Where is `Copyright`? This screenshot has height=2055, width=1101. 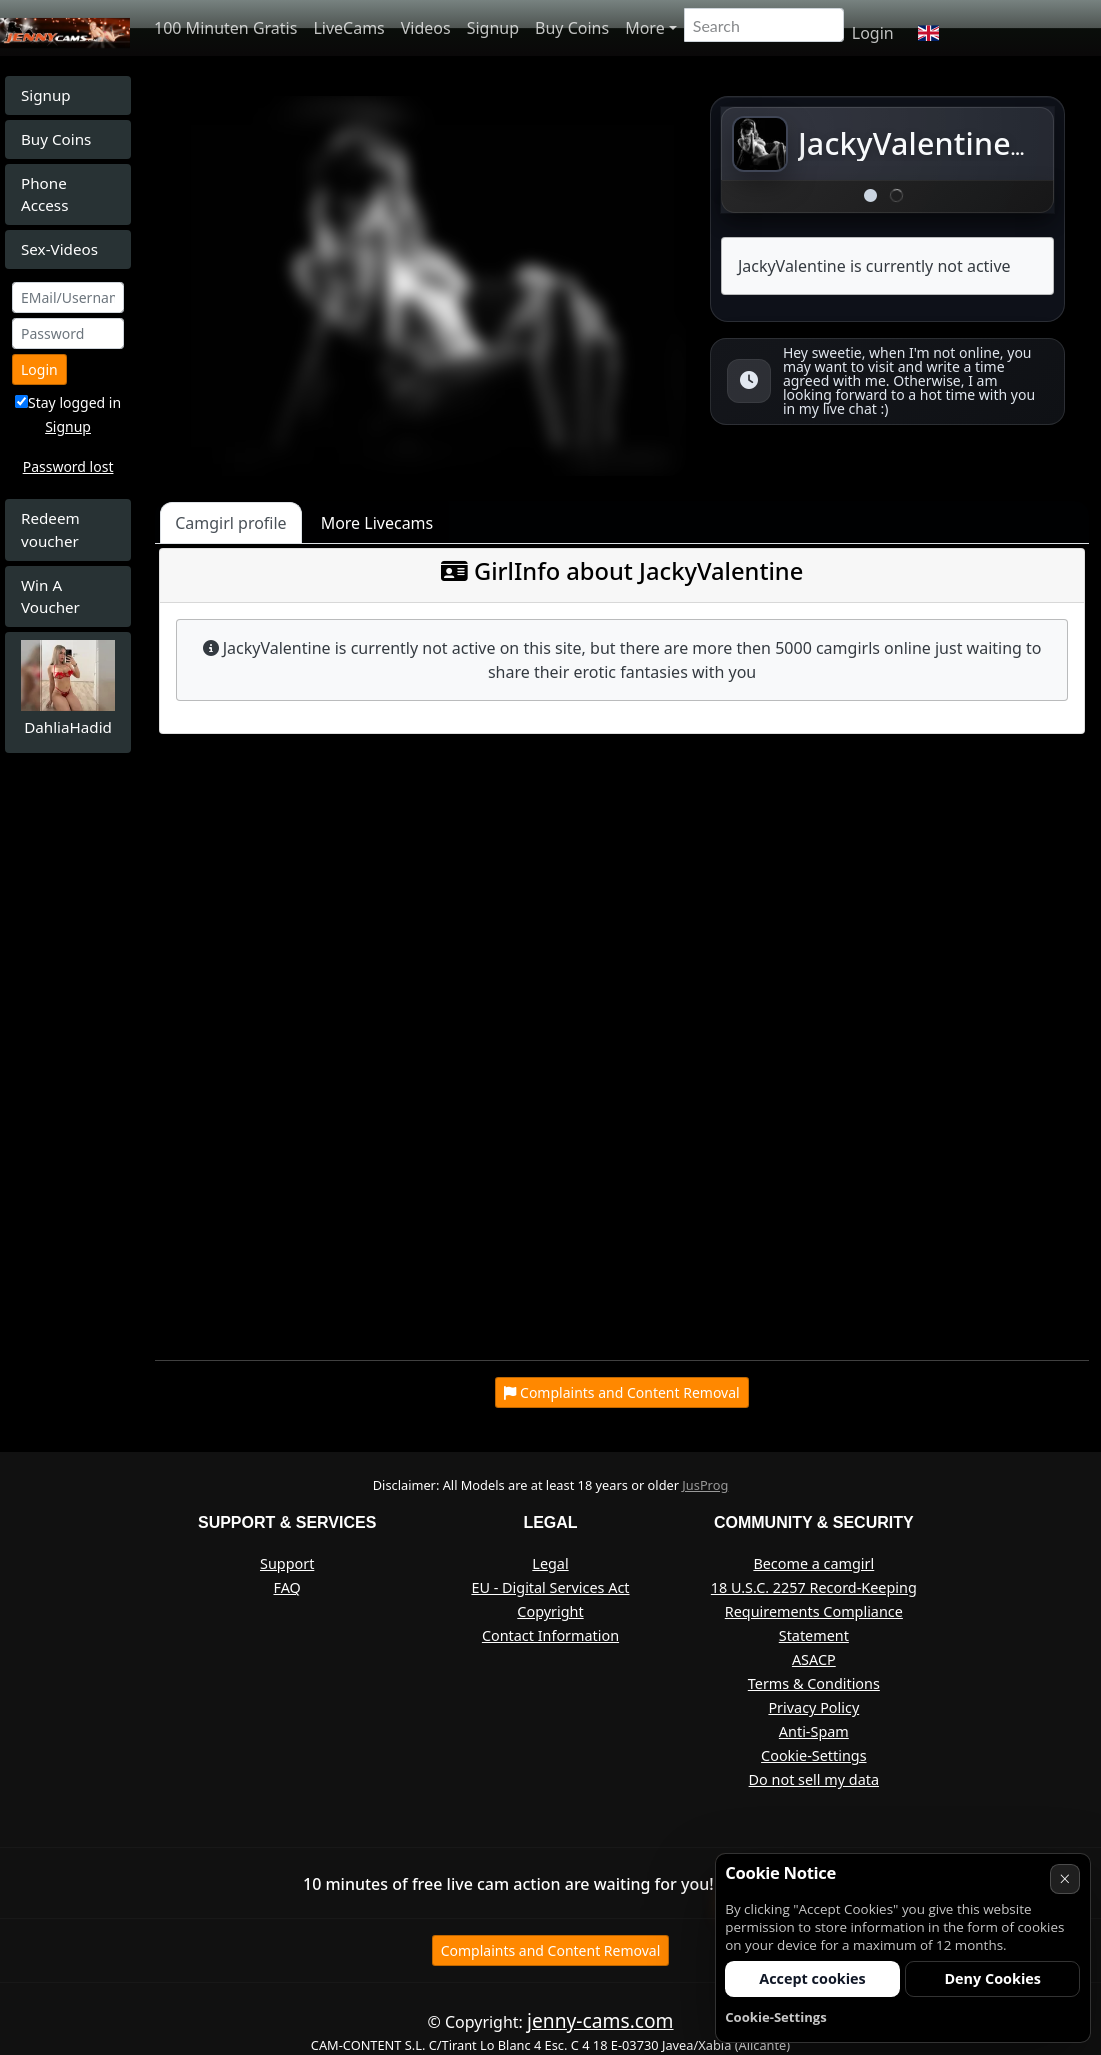 Copyright is located at coordinates (550, 1611).